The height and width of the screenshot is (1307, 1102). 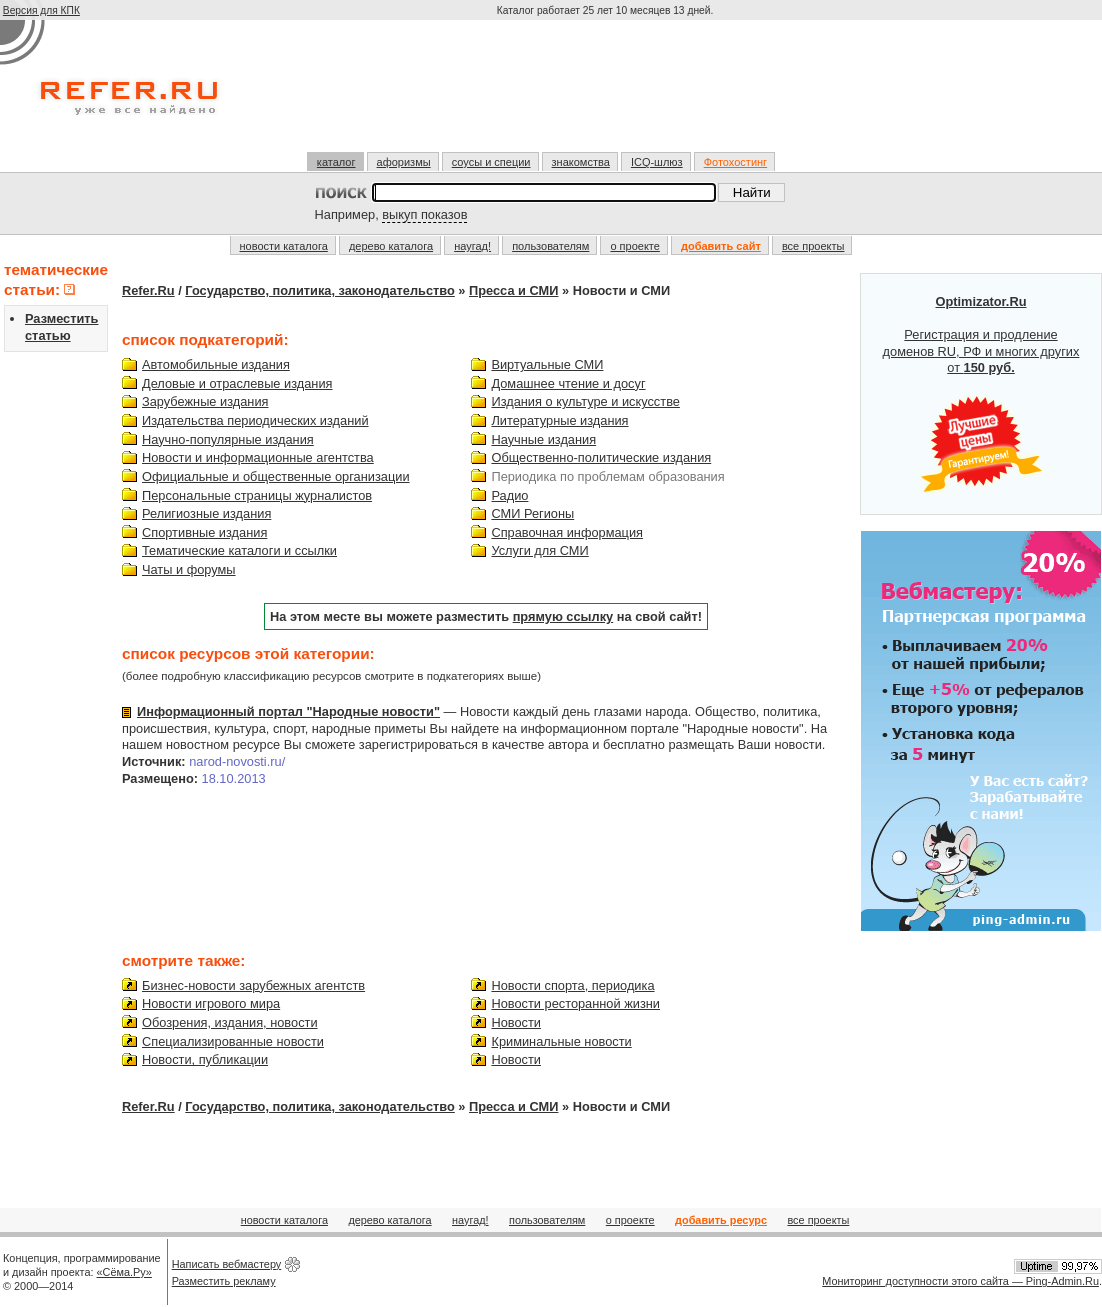 I want to click on Виртуальные СМИ, so click(x=547, y=364).